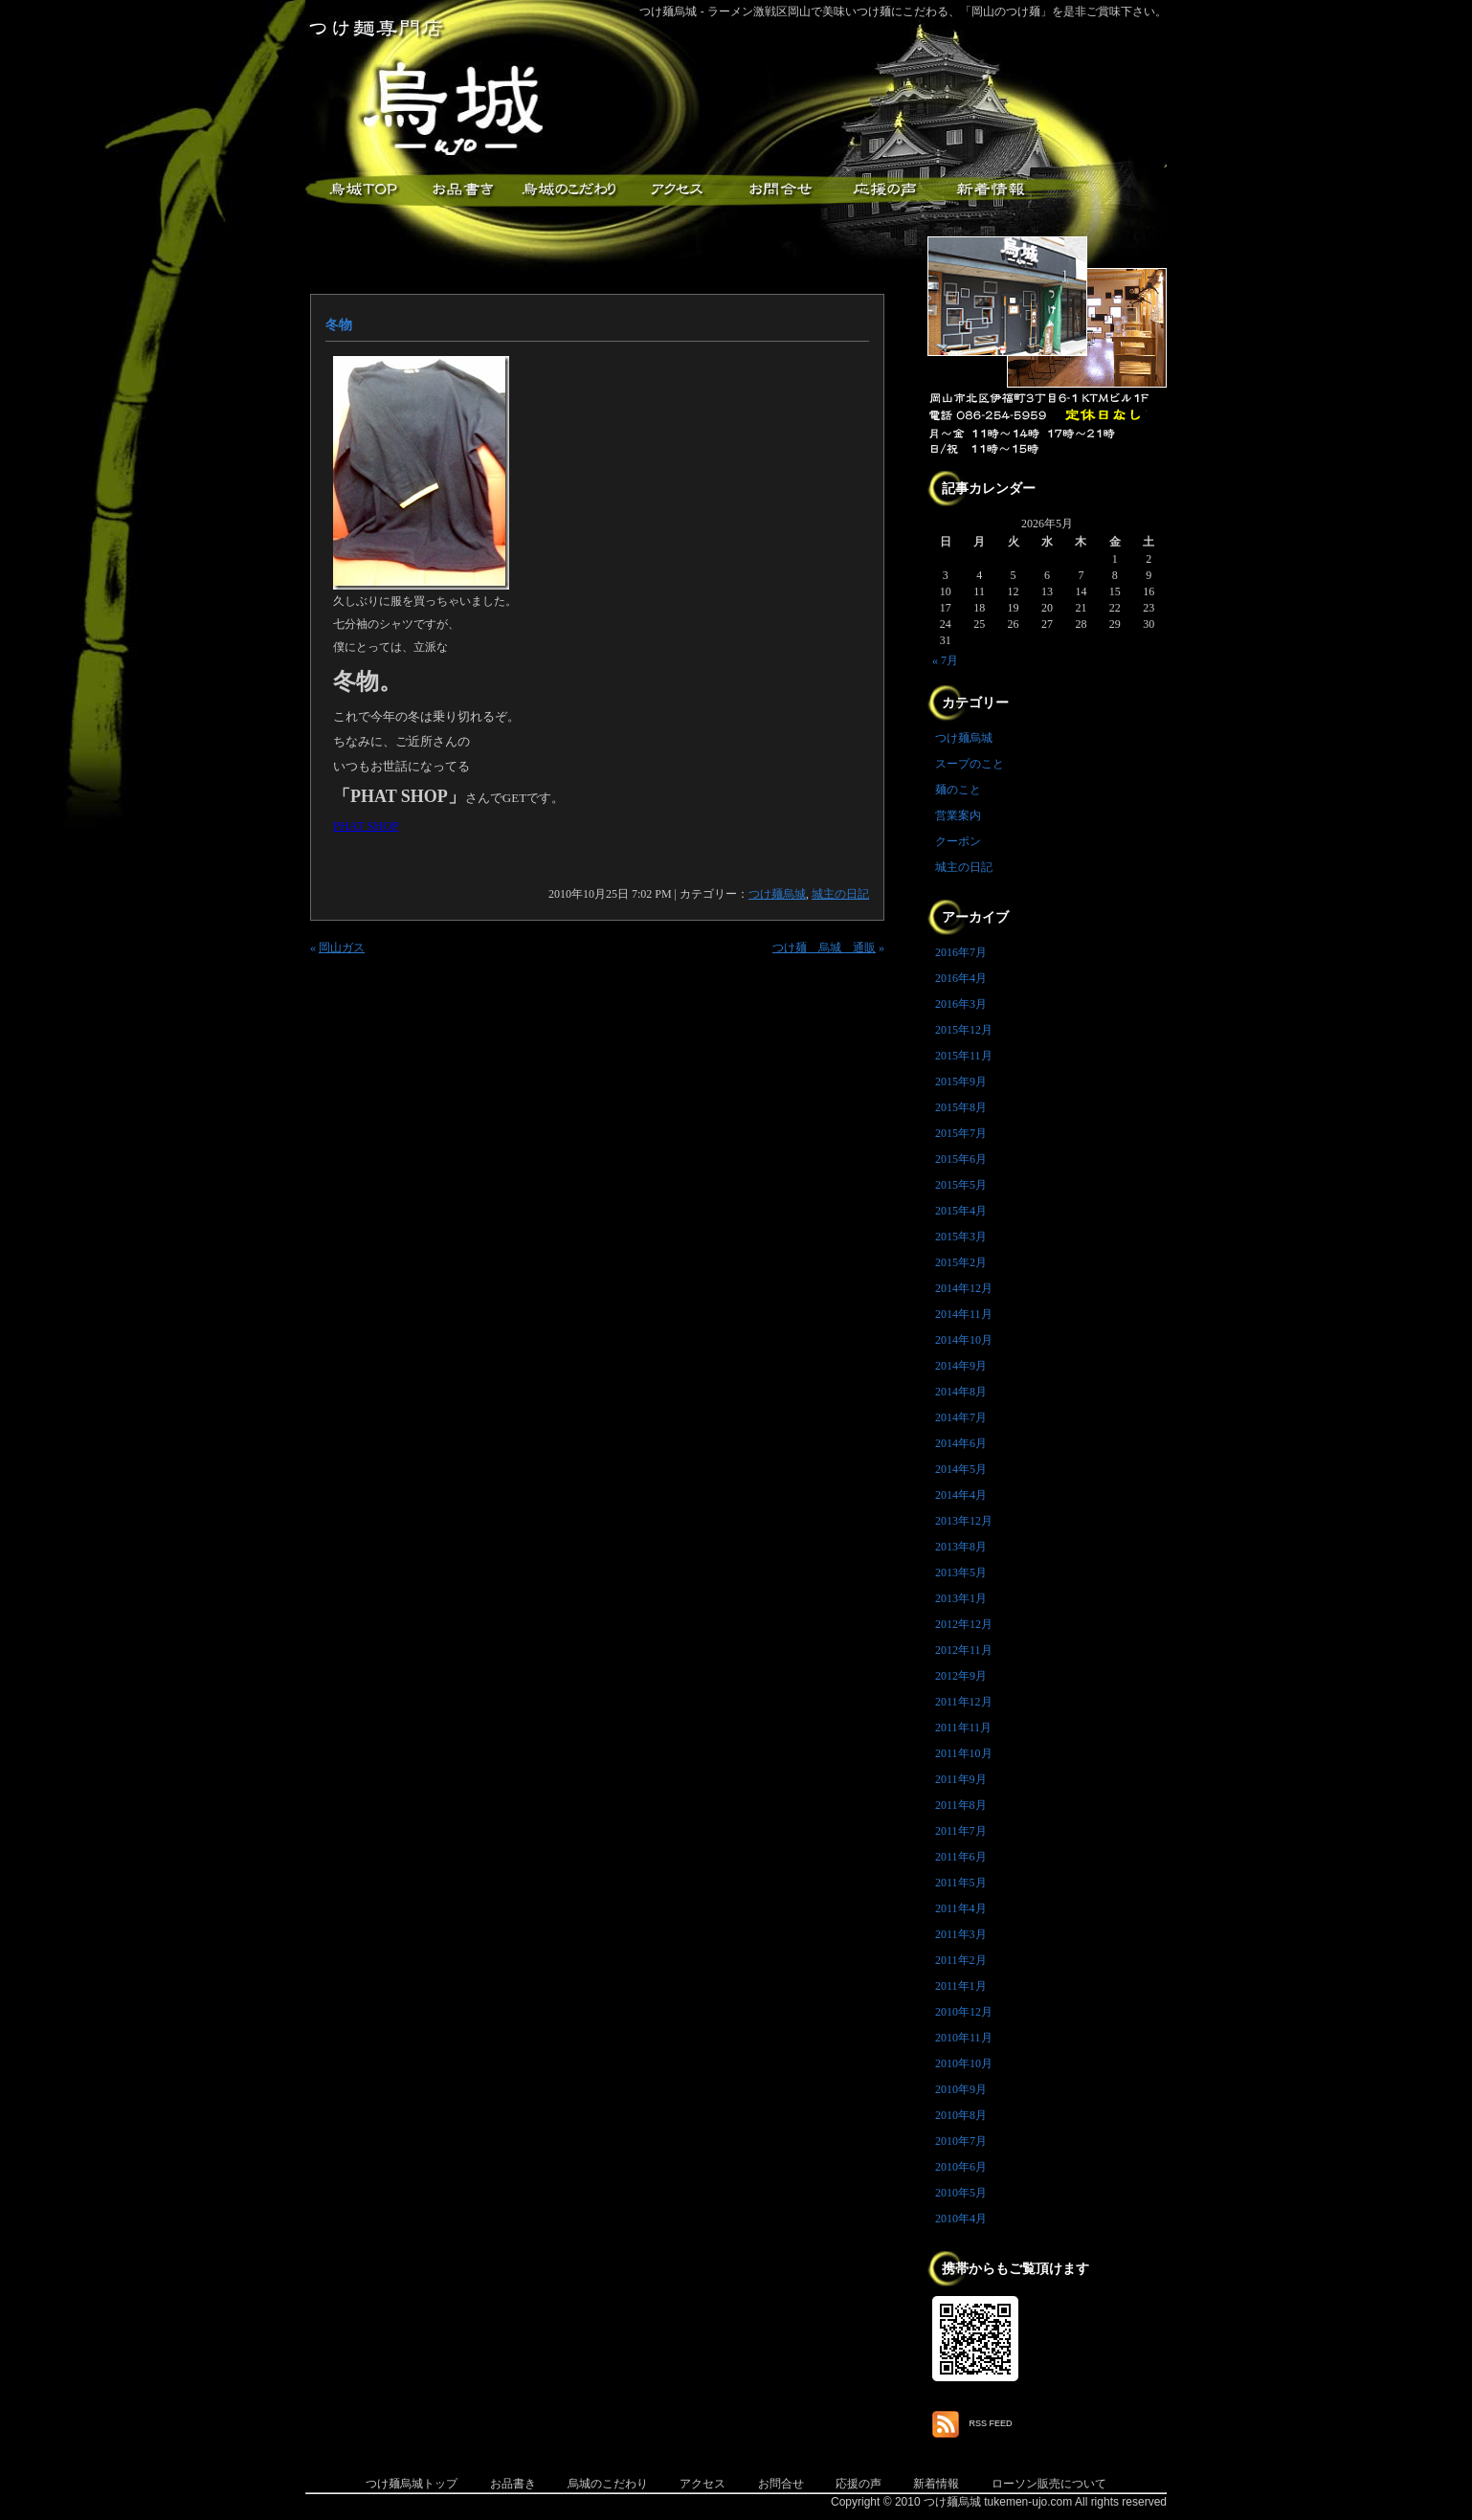  Describe the element at coordinates (840, 894) in the screenshot. I see `城主の日記` at that location.